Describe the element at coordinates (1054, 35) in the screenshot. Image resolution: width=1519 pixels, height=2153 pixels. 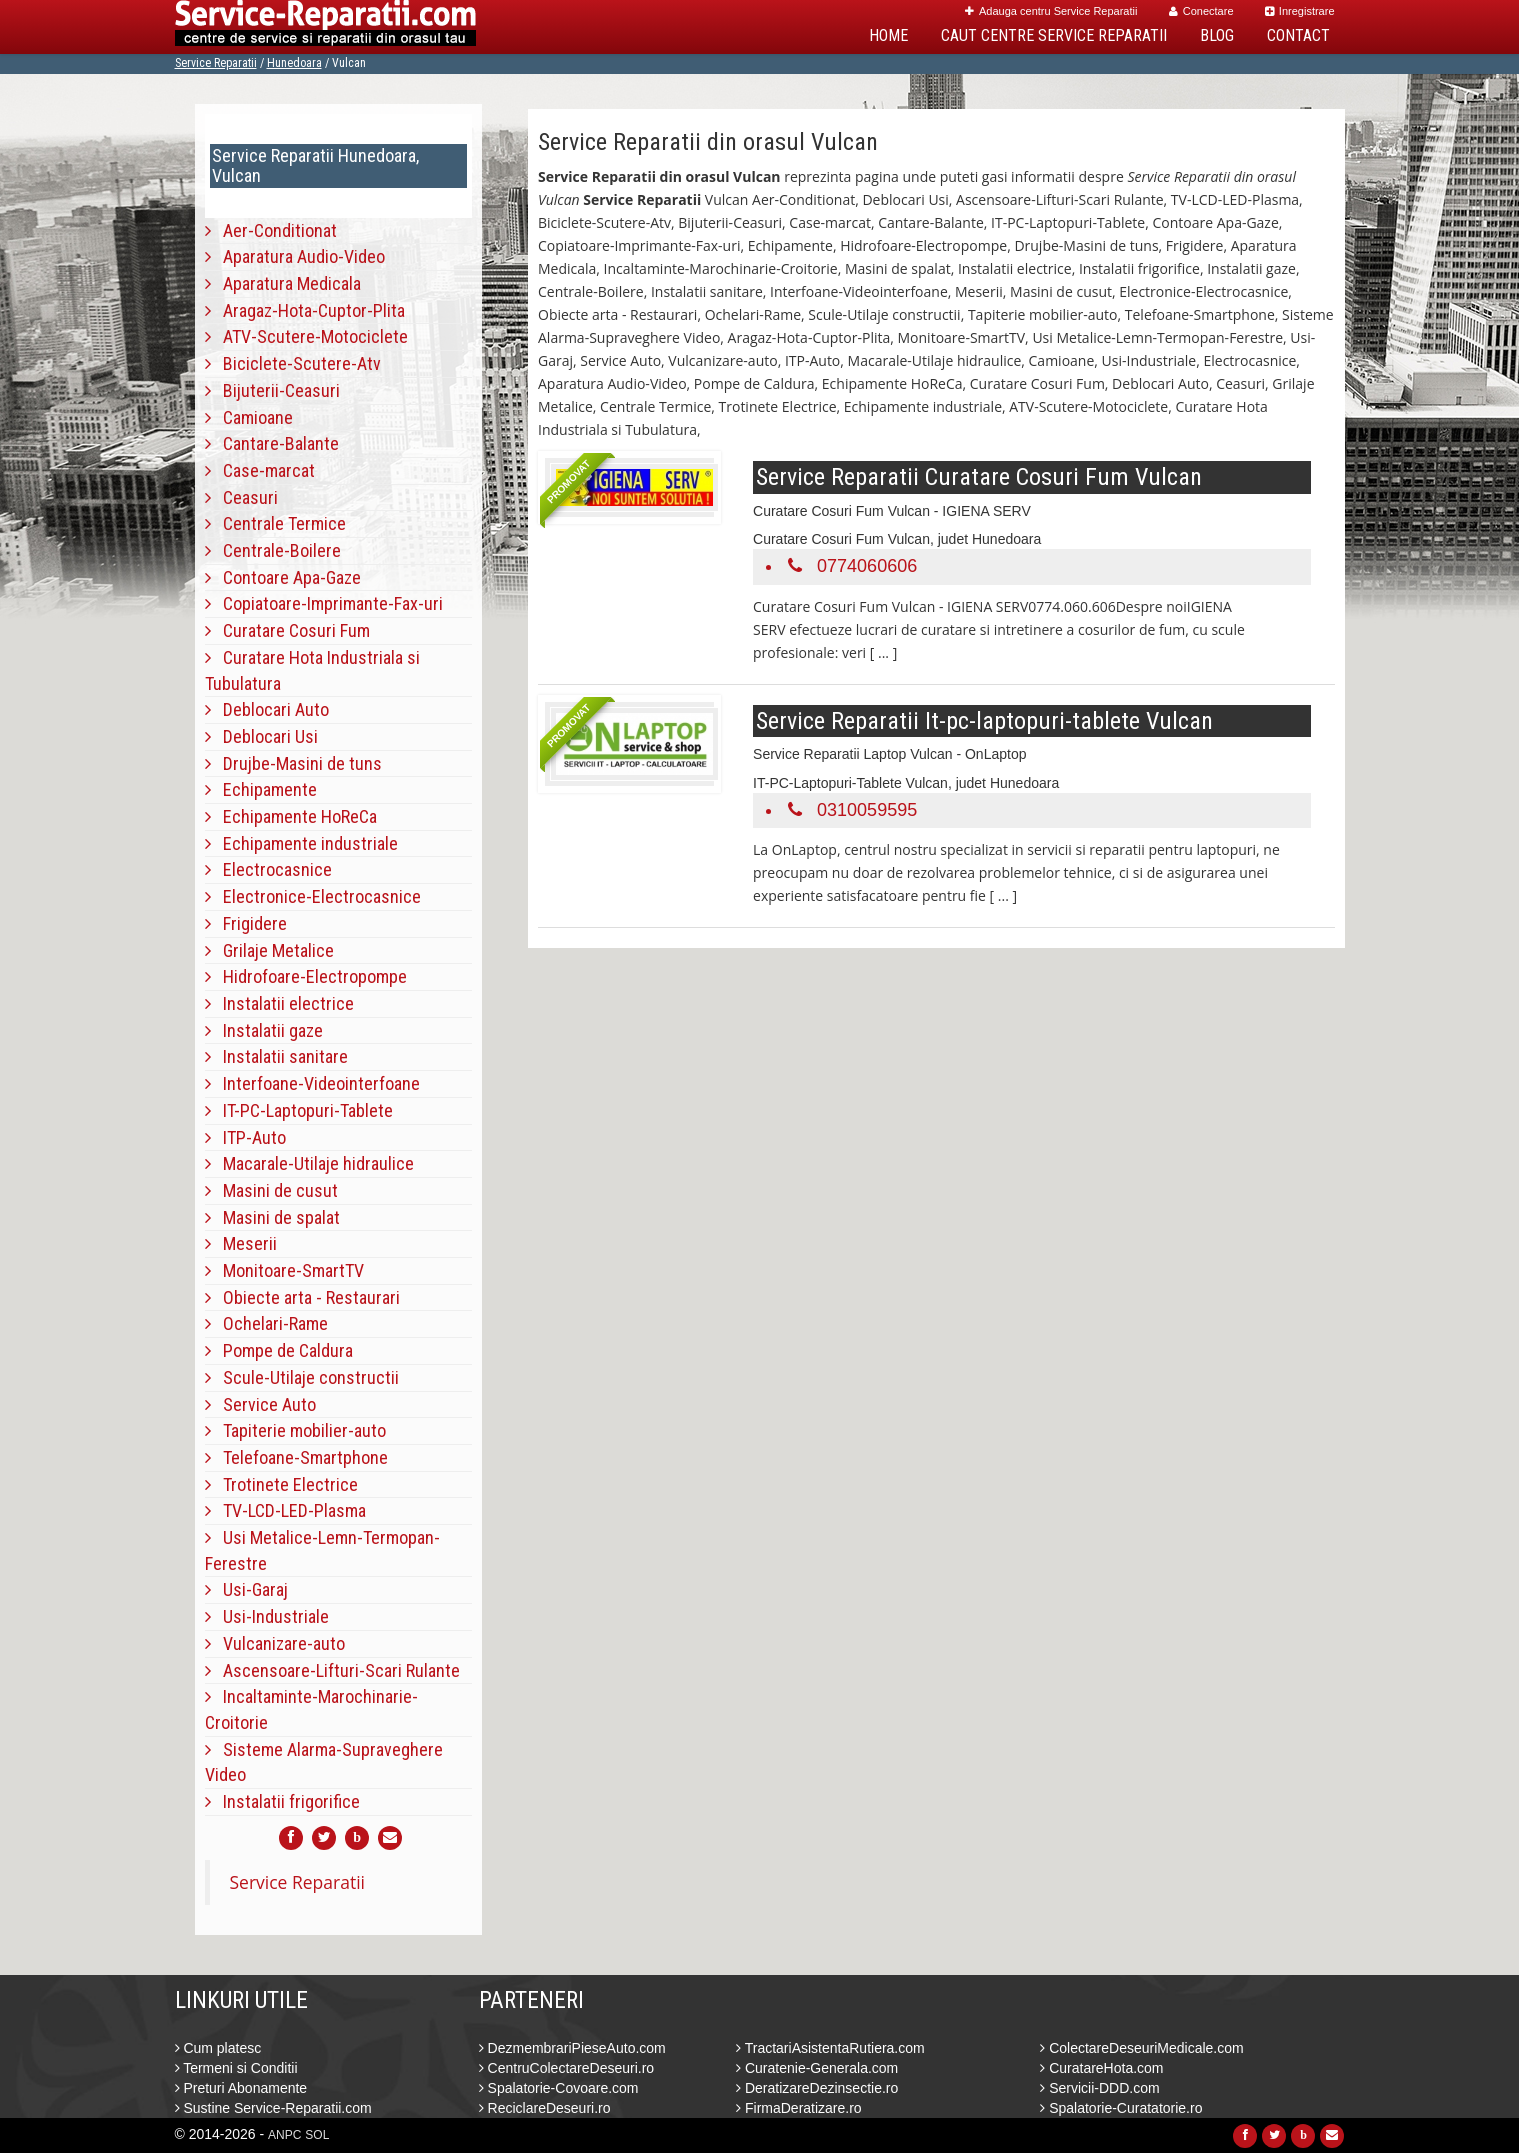
I see `Caut Centre Service Reparatii` at that location.